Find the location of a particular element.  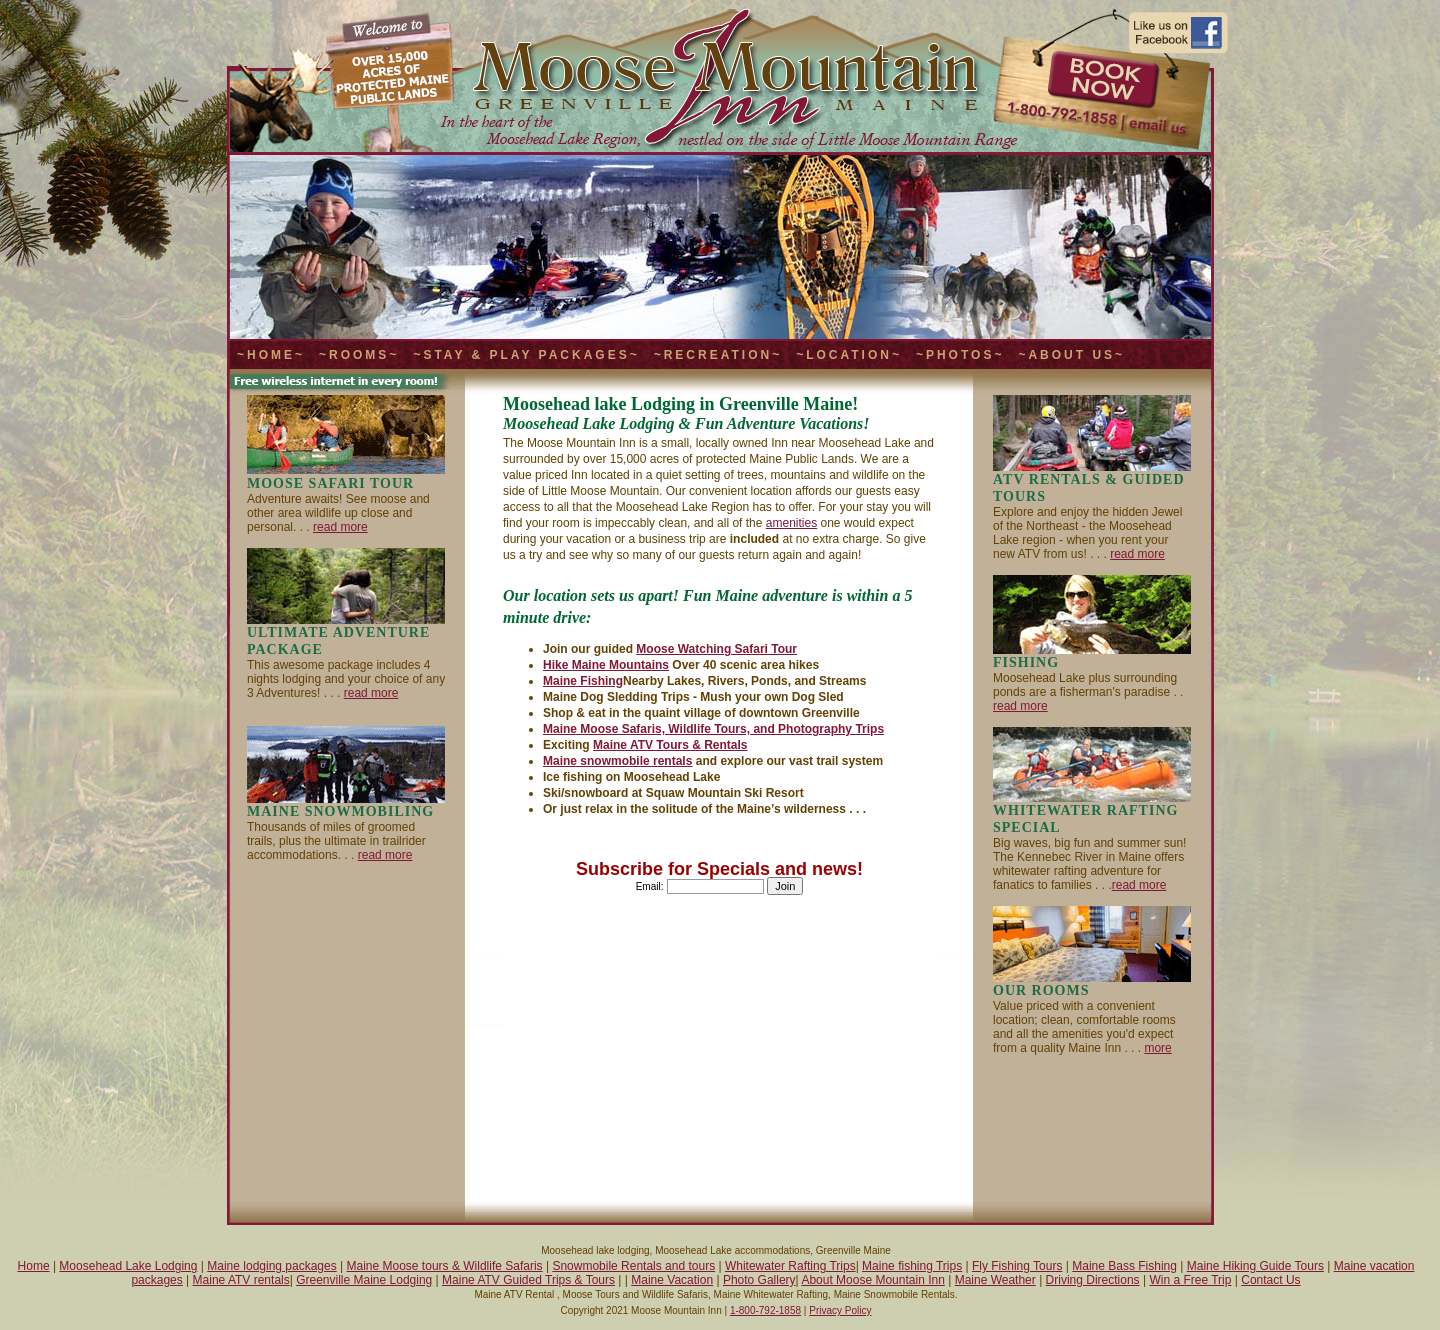

more is located at coordinates (1157, 1048).